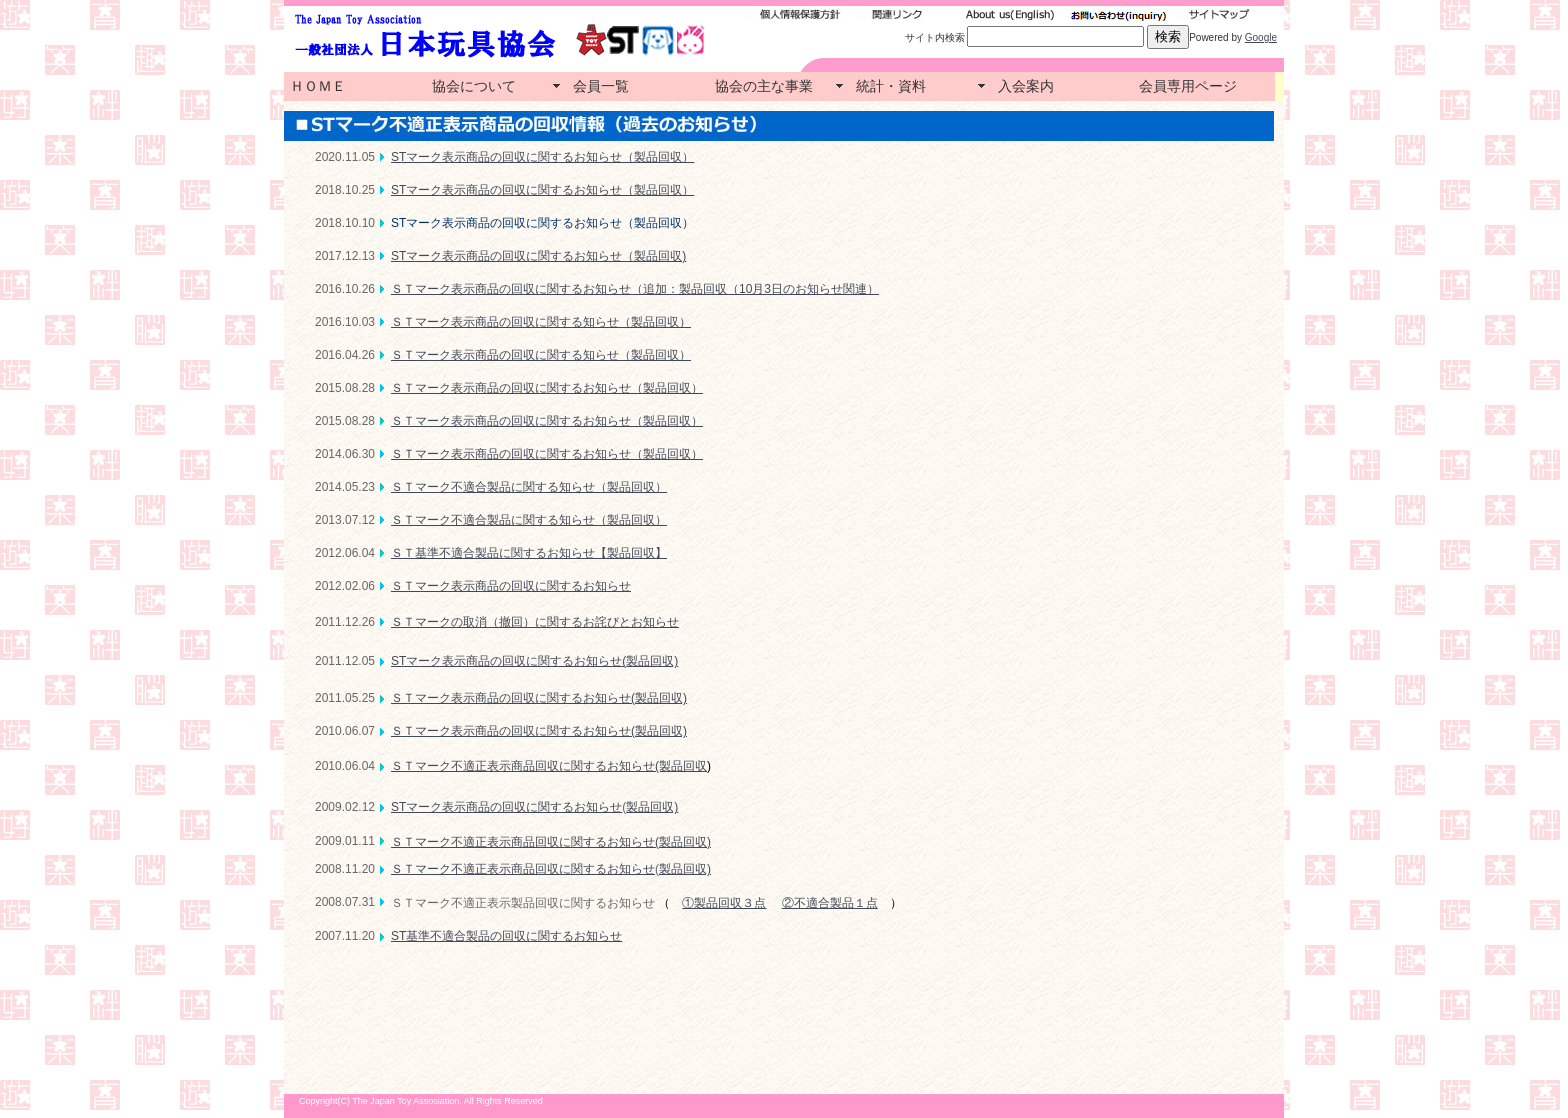 Image resolution: width=1568 pixels, height=1118 pixels. I want to click on ＳＴマーク表示商品の回収に関するお知らせ（製品回収）, so click(547, 388).